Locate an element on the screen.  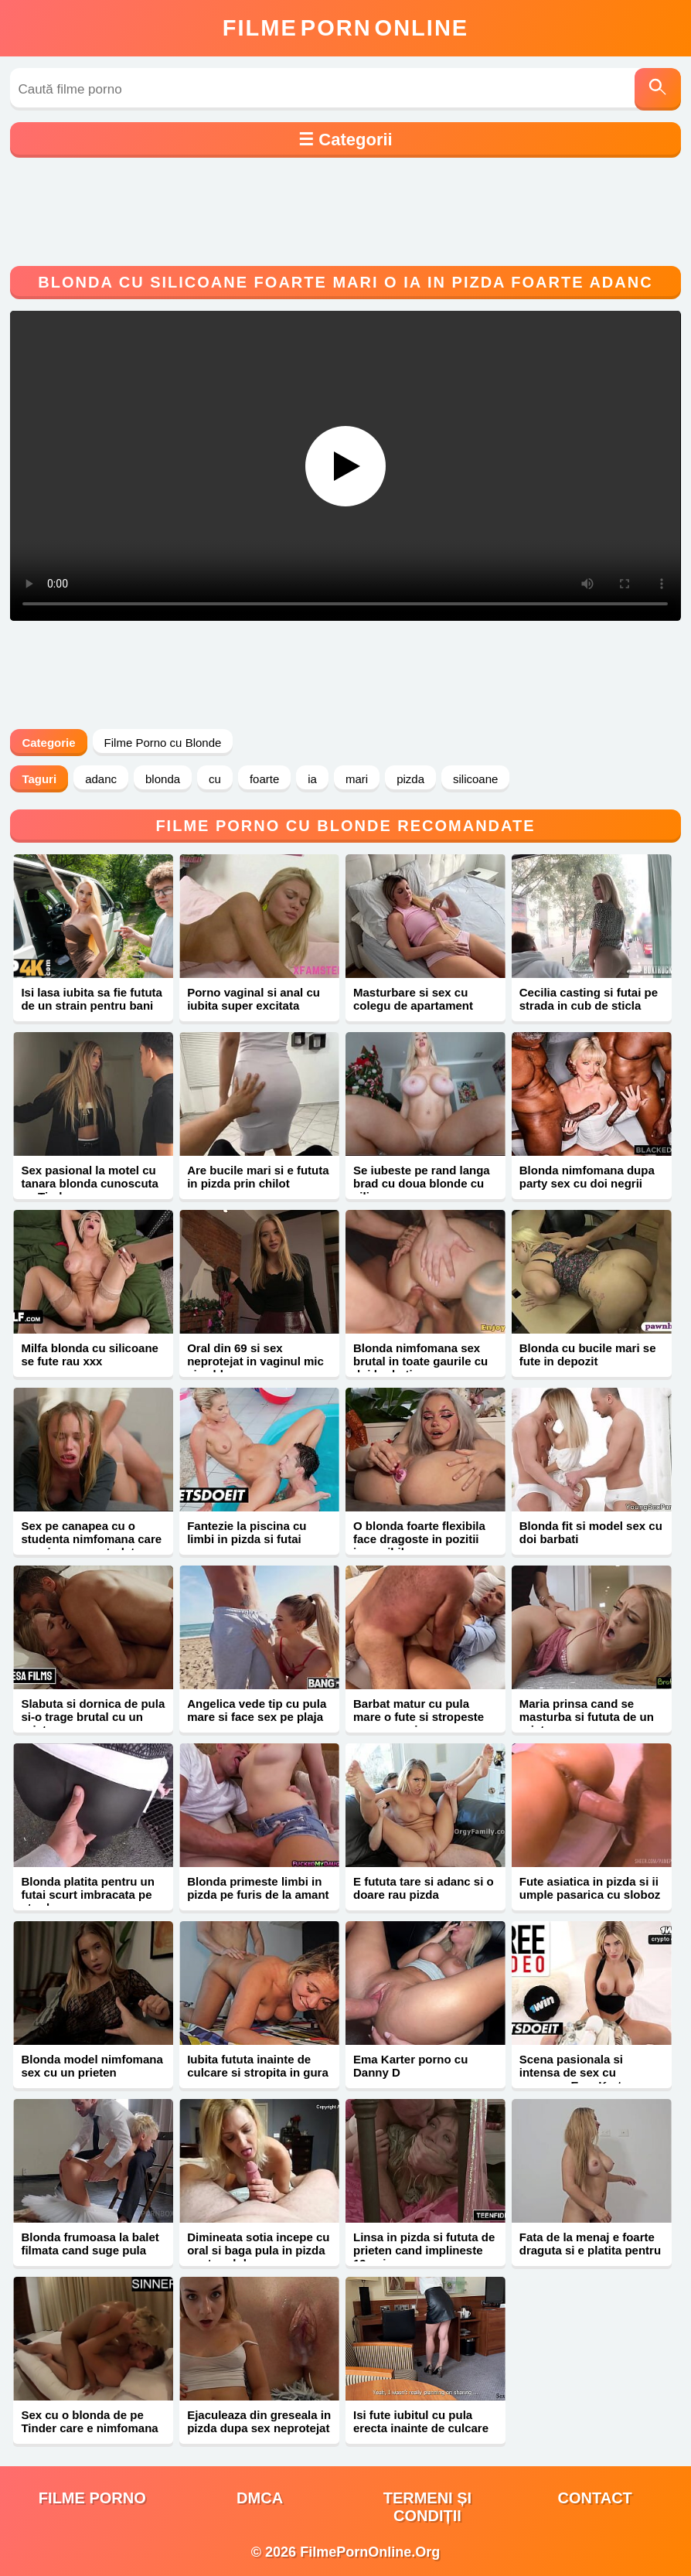
Fute asiatica in pizda si ii umple pasarica cu sloboz is located at coordinates (590, 1888).